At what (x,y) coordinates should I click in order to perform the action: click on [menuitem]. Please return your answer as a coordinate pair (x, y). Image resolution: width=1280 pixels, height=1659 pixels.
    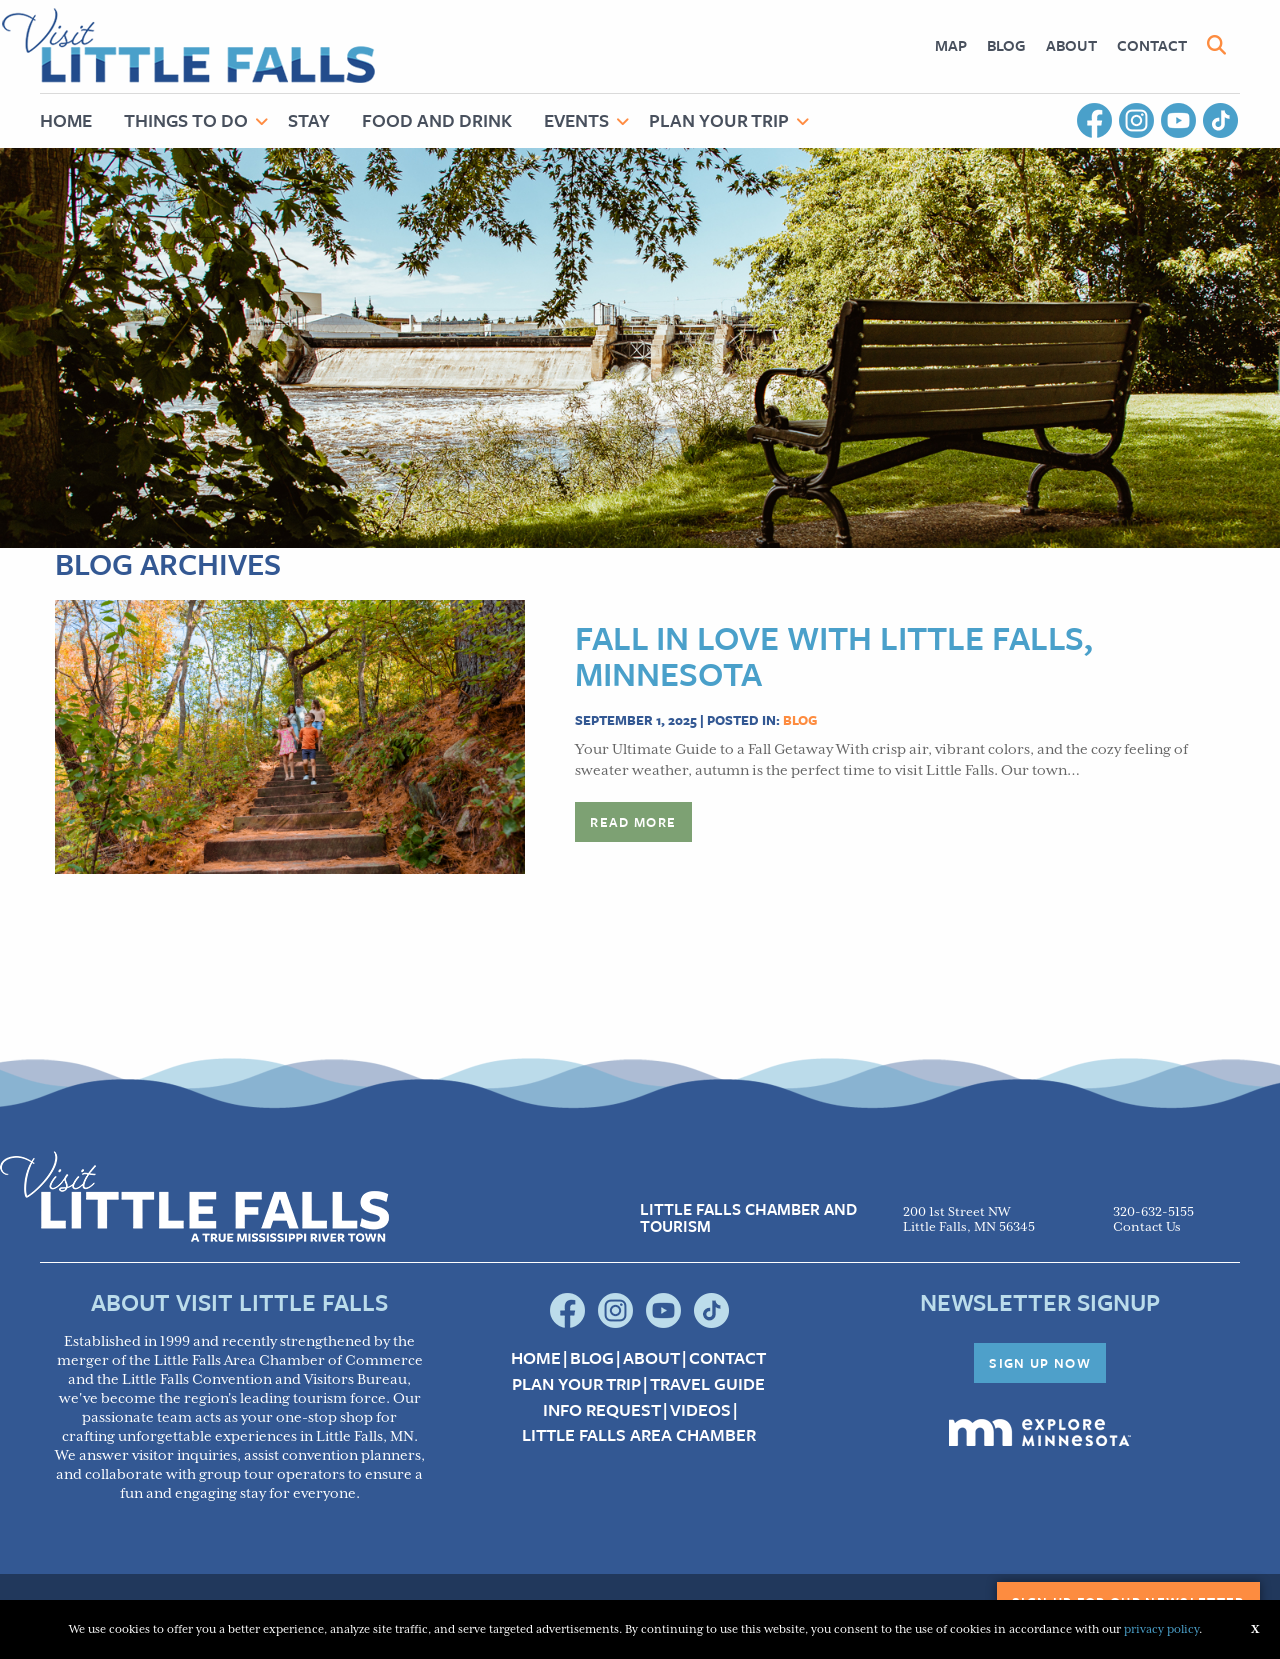
    Looking at the image, I should click on (951, 45).